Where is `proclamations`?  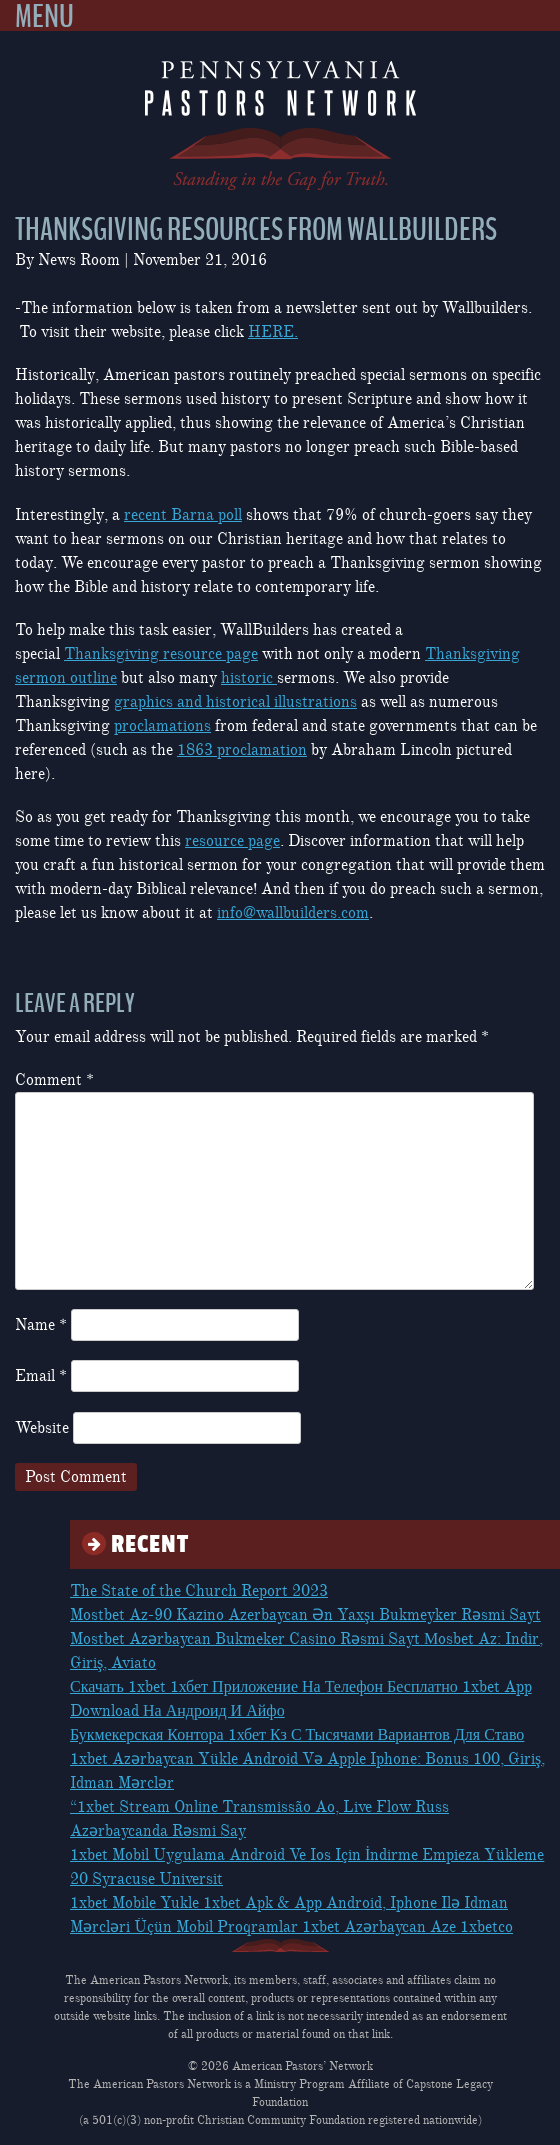
proclamations is located at coordinates (162, 726).